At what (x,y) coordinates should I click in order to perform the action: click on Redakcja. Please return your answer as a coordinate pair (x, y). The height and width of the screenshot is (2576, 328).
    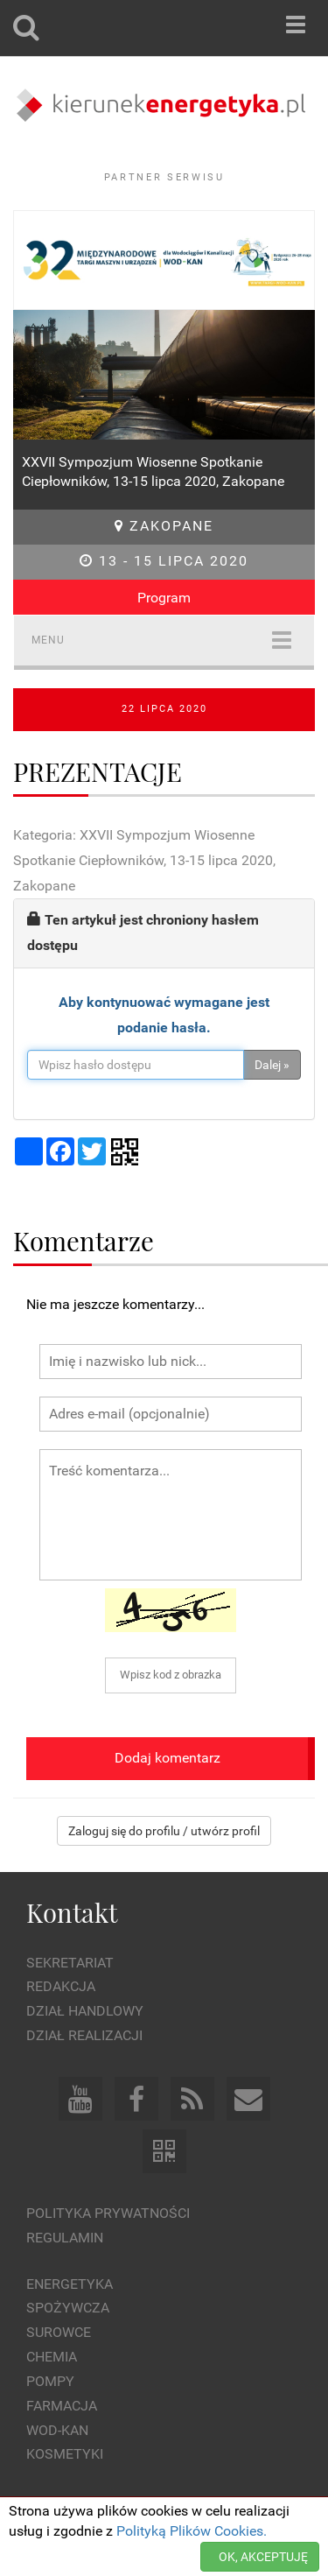
    Looking at the image, I should click on (60, 1986).